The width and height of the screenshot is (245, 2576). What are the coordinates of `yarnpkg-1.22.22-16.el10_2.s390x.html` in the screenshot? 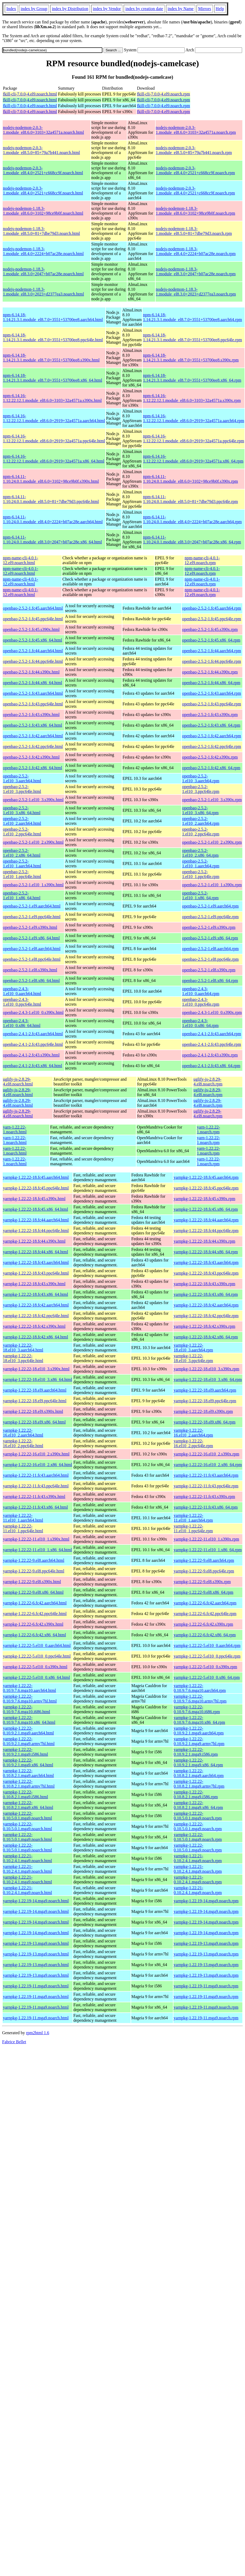 It's located at (36, 1454).